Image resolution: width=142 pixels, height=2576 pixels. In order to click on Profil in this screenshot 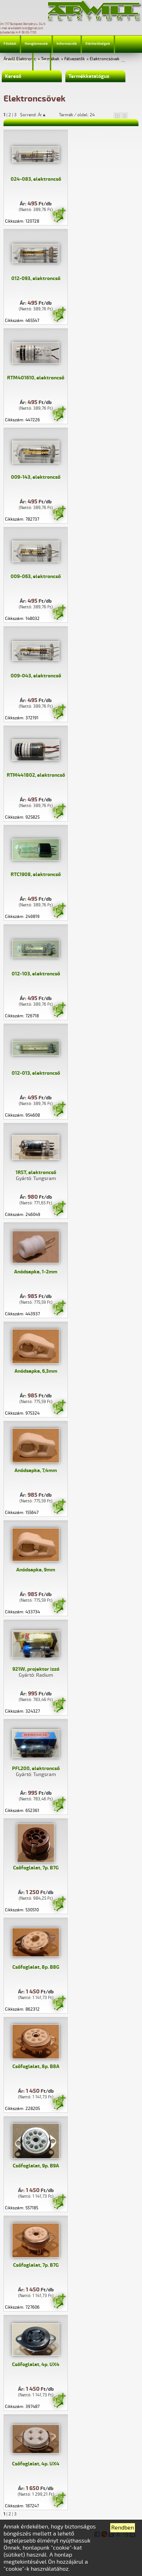, I will do `click(41, 61)`.